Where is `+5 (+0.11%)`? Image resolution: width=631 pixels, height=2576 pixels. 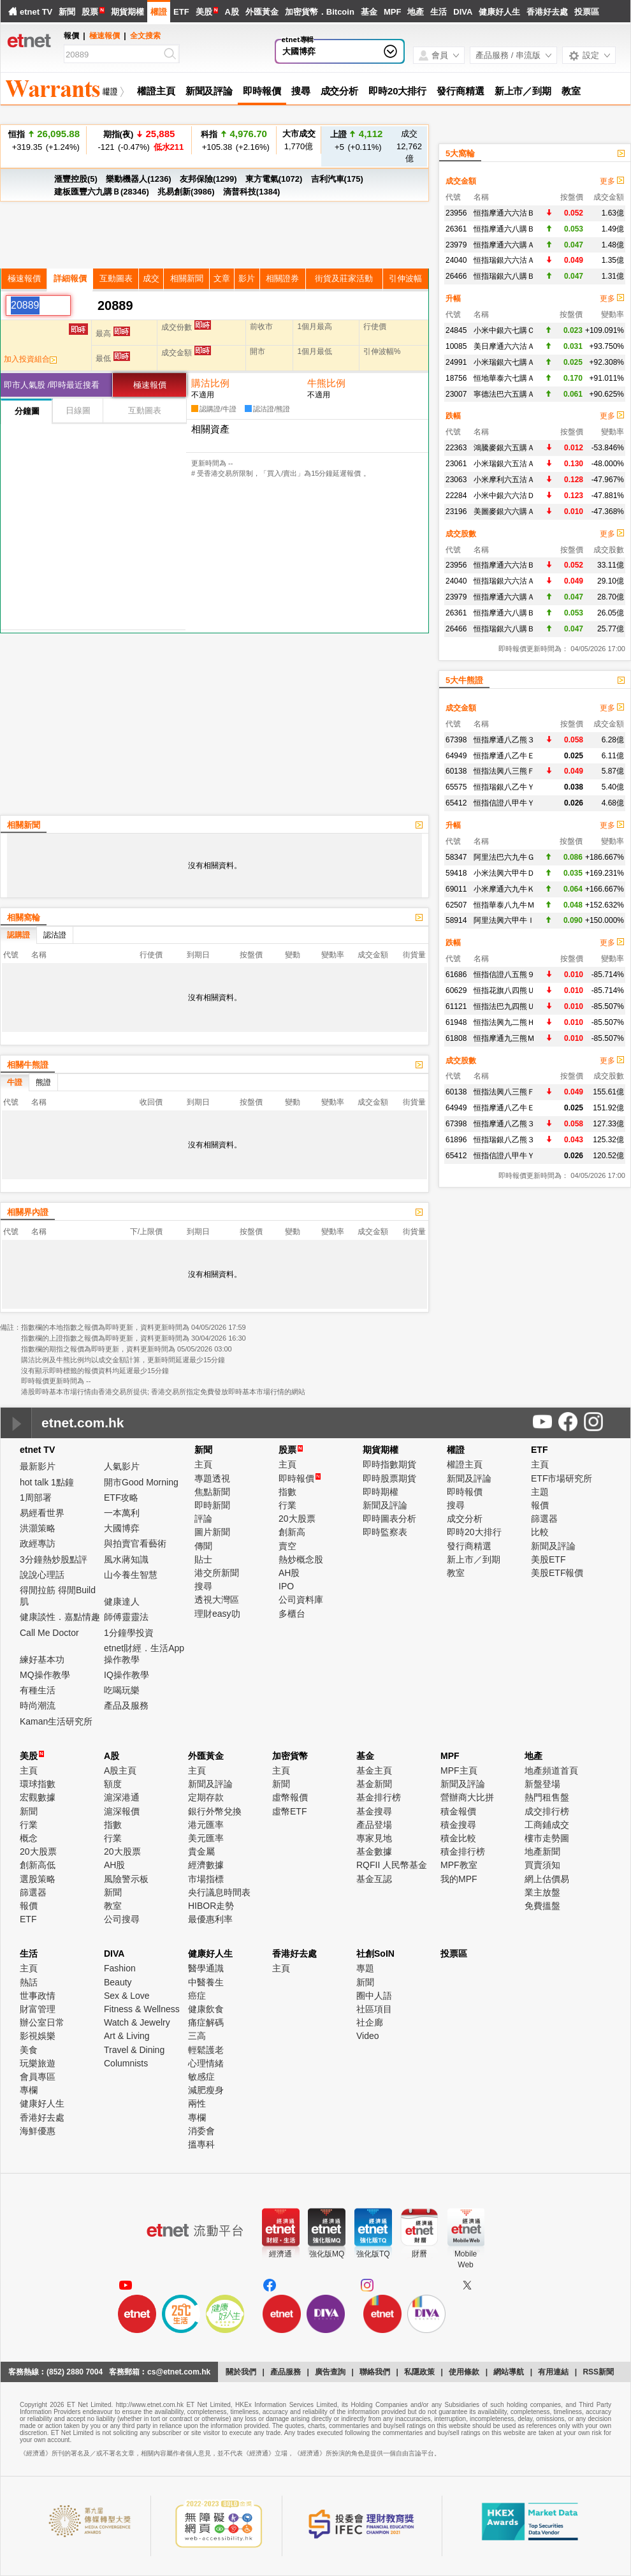 +5 (+0.11%) is located at coordinates (356, 140).